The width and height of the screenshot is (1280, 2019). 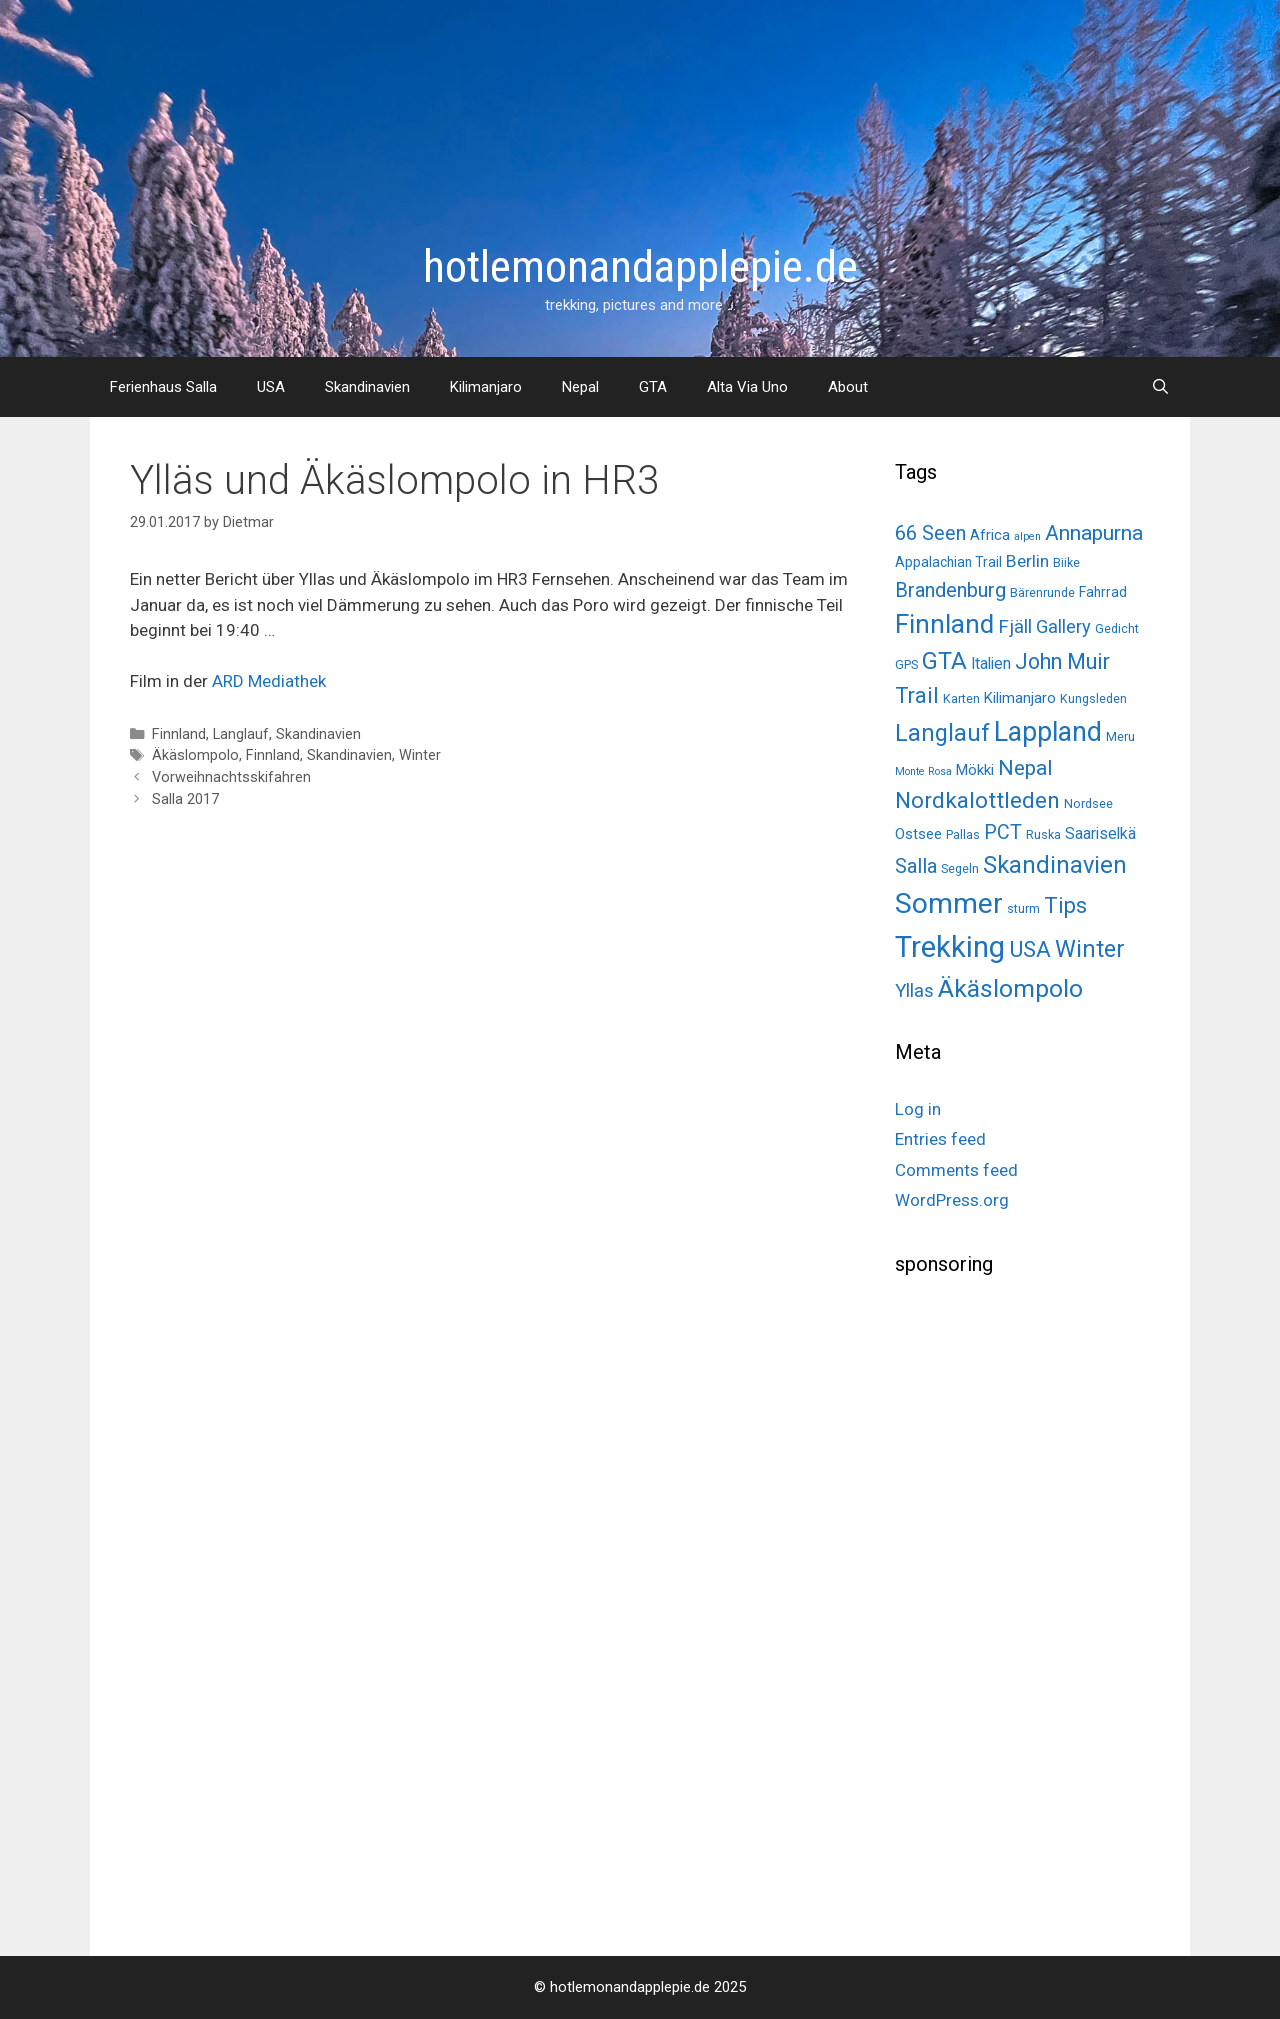 What do you see at coordinates (990, 535) in the screenshot?
I see `Africa [Africa (4 items)]` at bounding box center [990, 535].